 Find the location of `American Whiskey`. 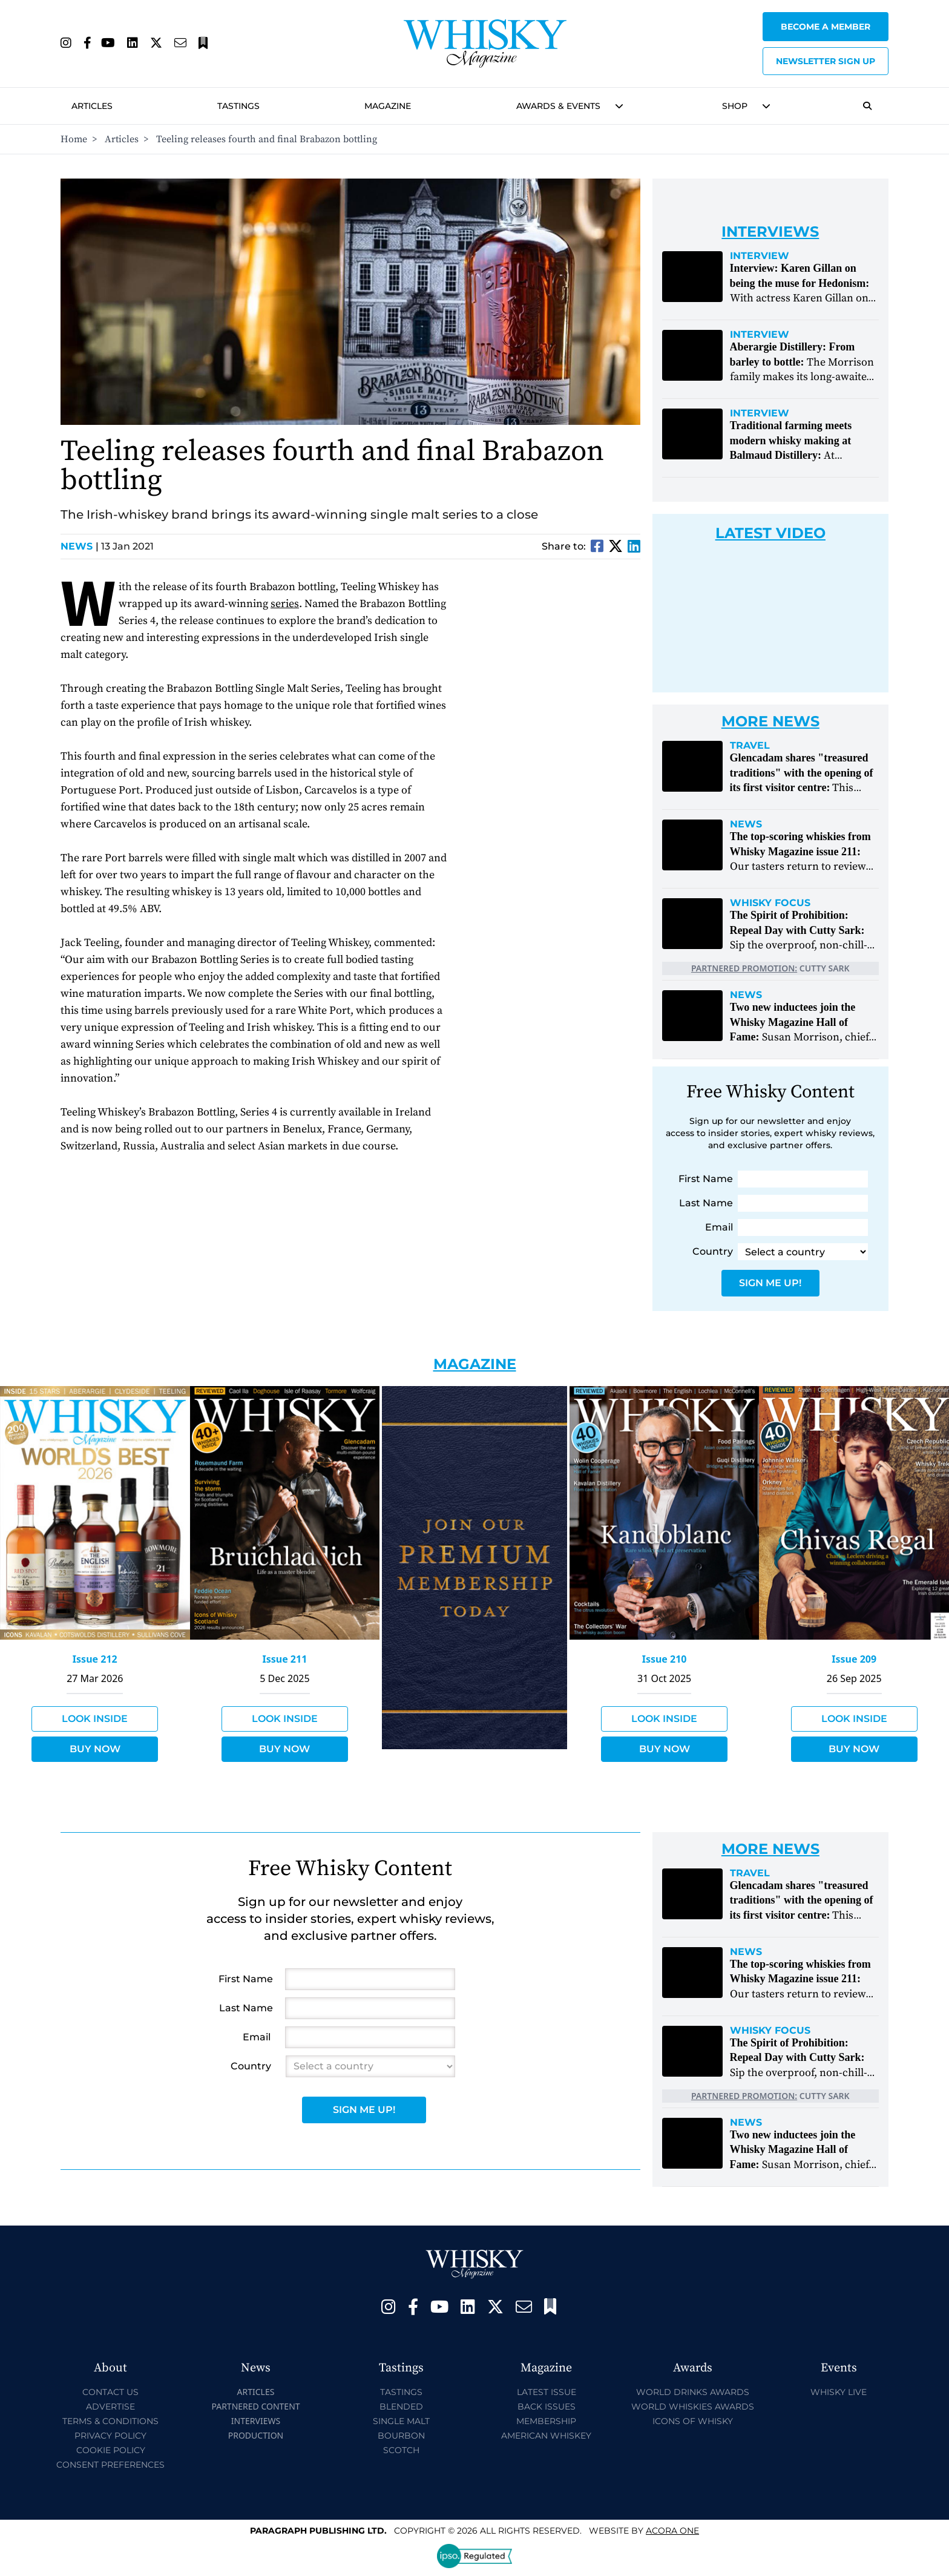

American Whiskey is located at coordinates (546, 2435).